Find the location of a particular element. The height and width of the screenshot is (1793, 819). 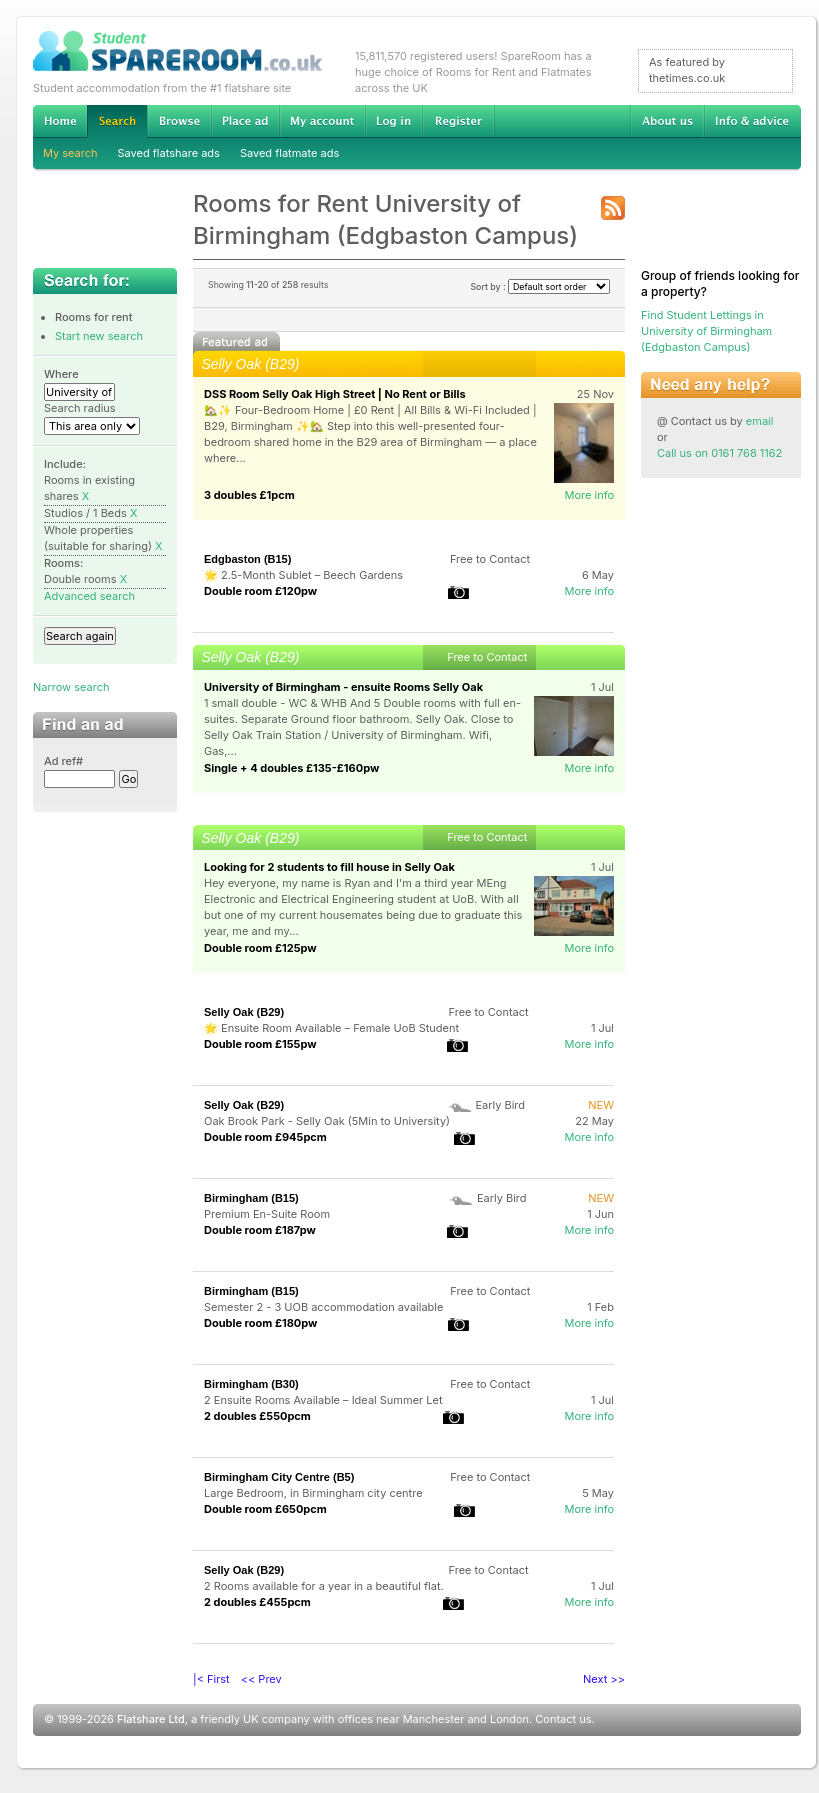

Ad ref# is located at coordinates (63, 761).